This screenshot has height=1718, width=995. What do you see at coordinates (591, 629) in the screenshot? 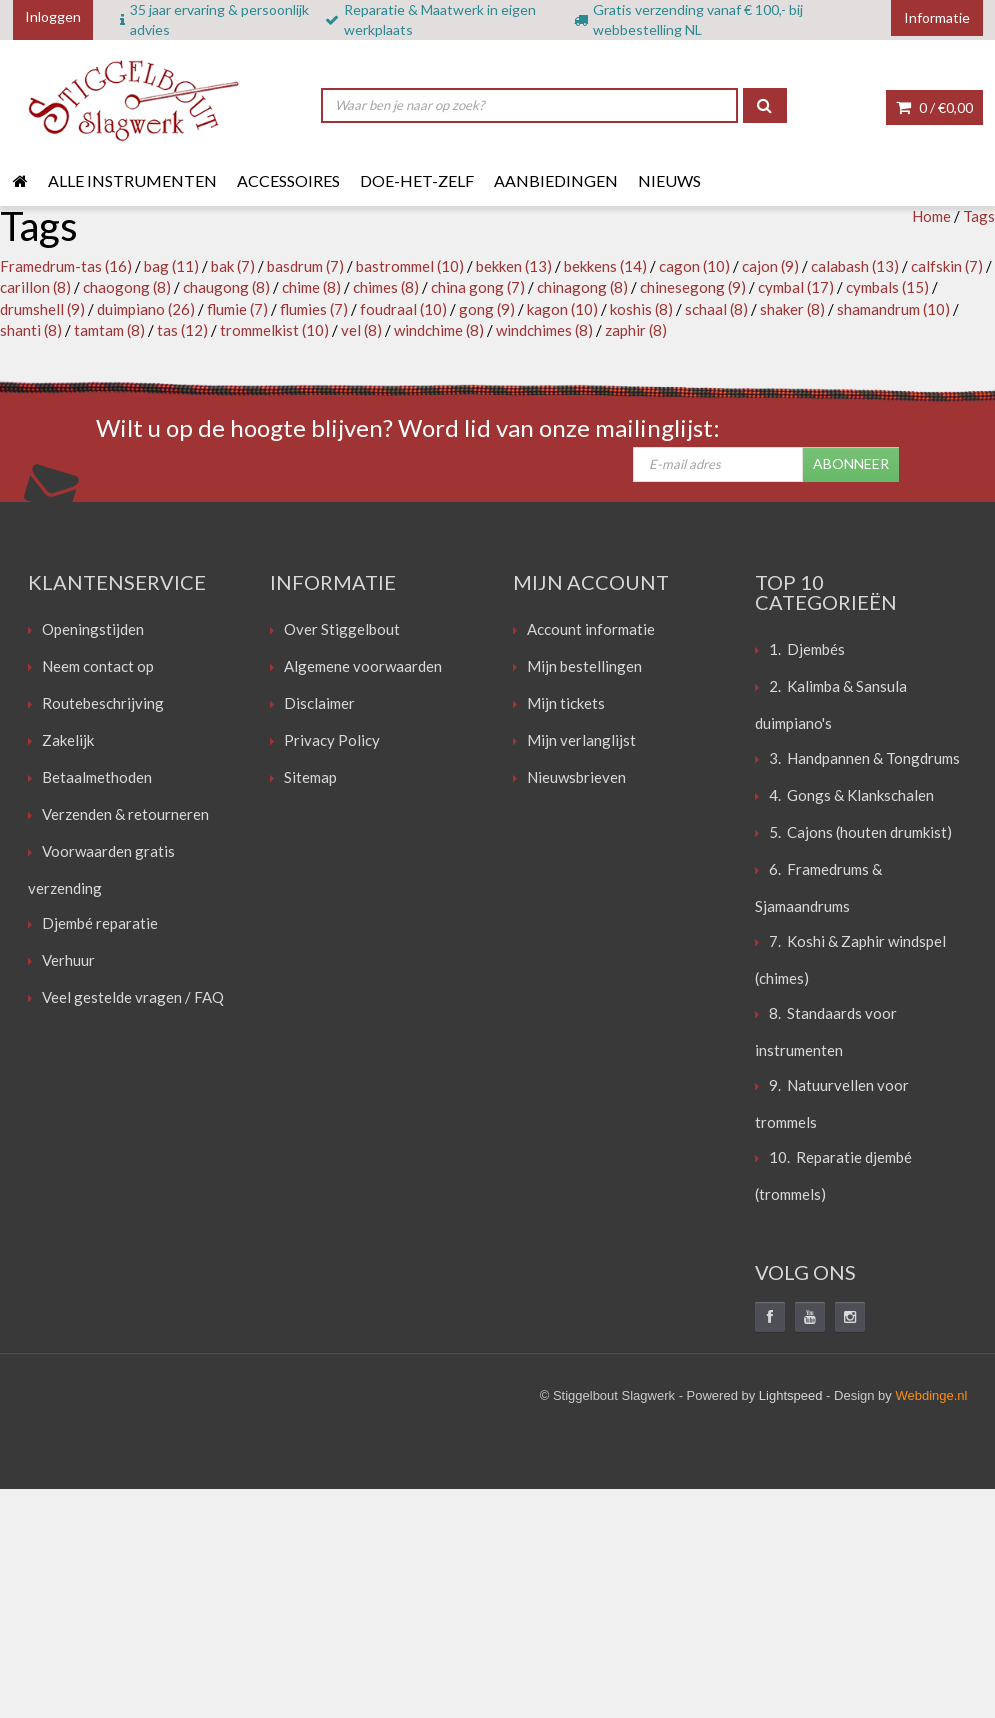
I see `Account informatie` at bounding box center [591, 629].